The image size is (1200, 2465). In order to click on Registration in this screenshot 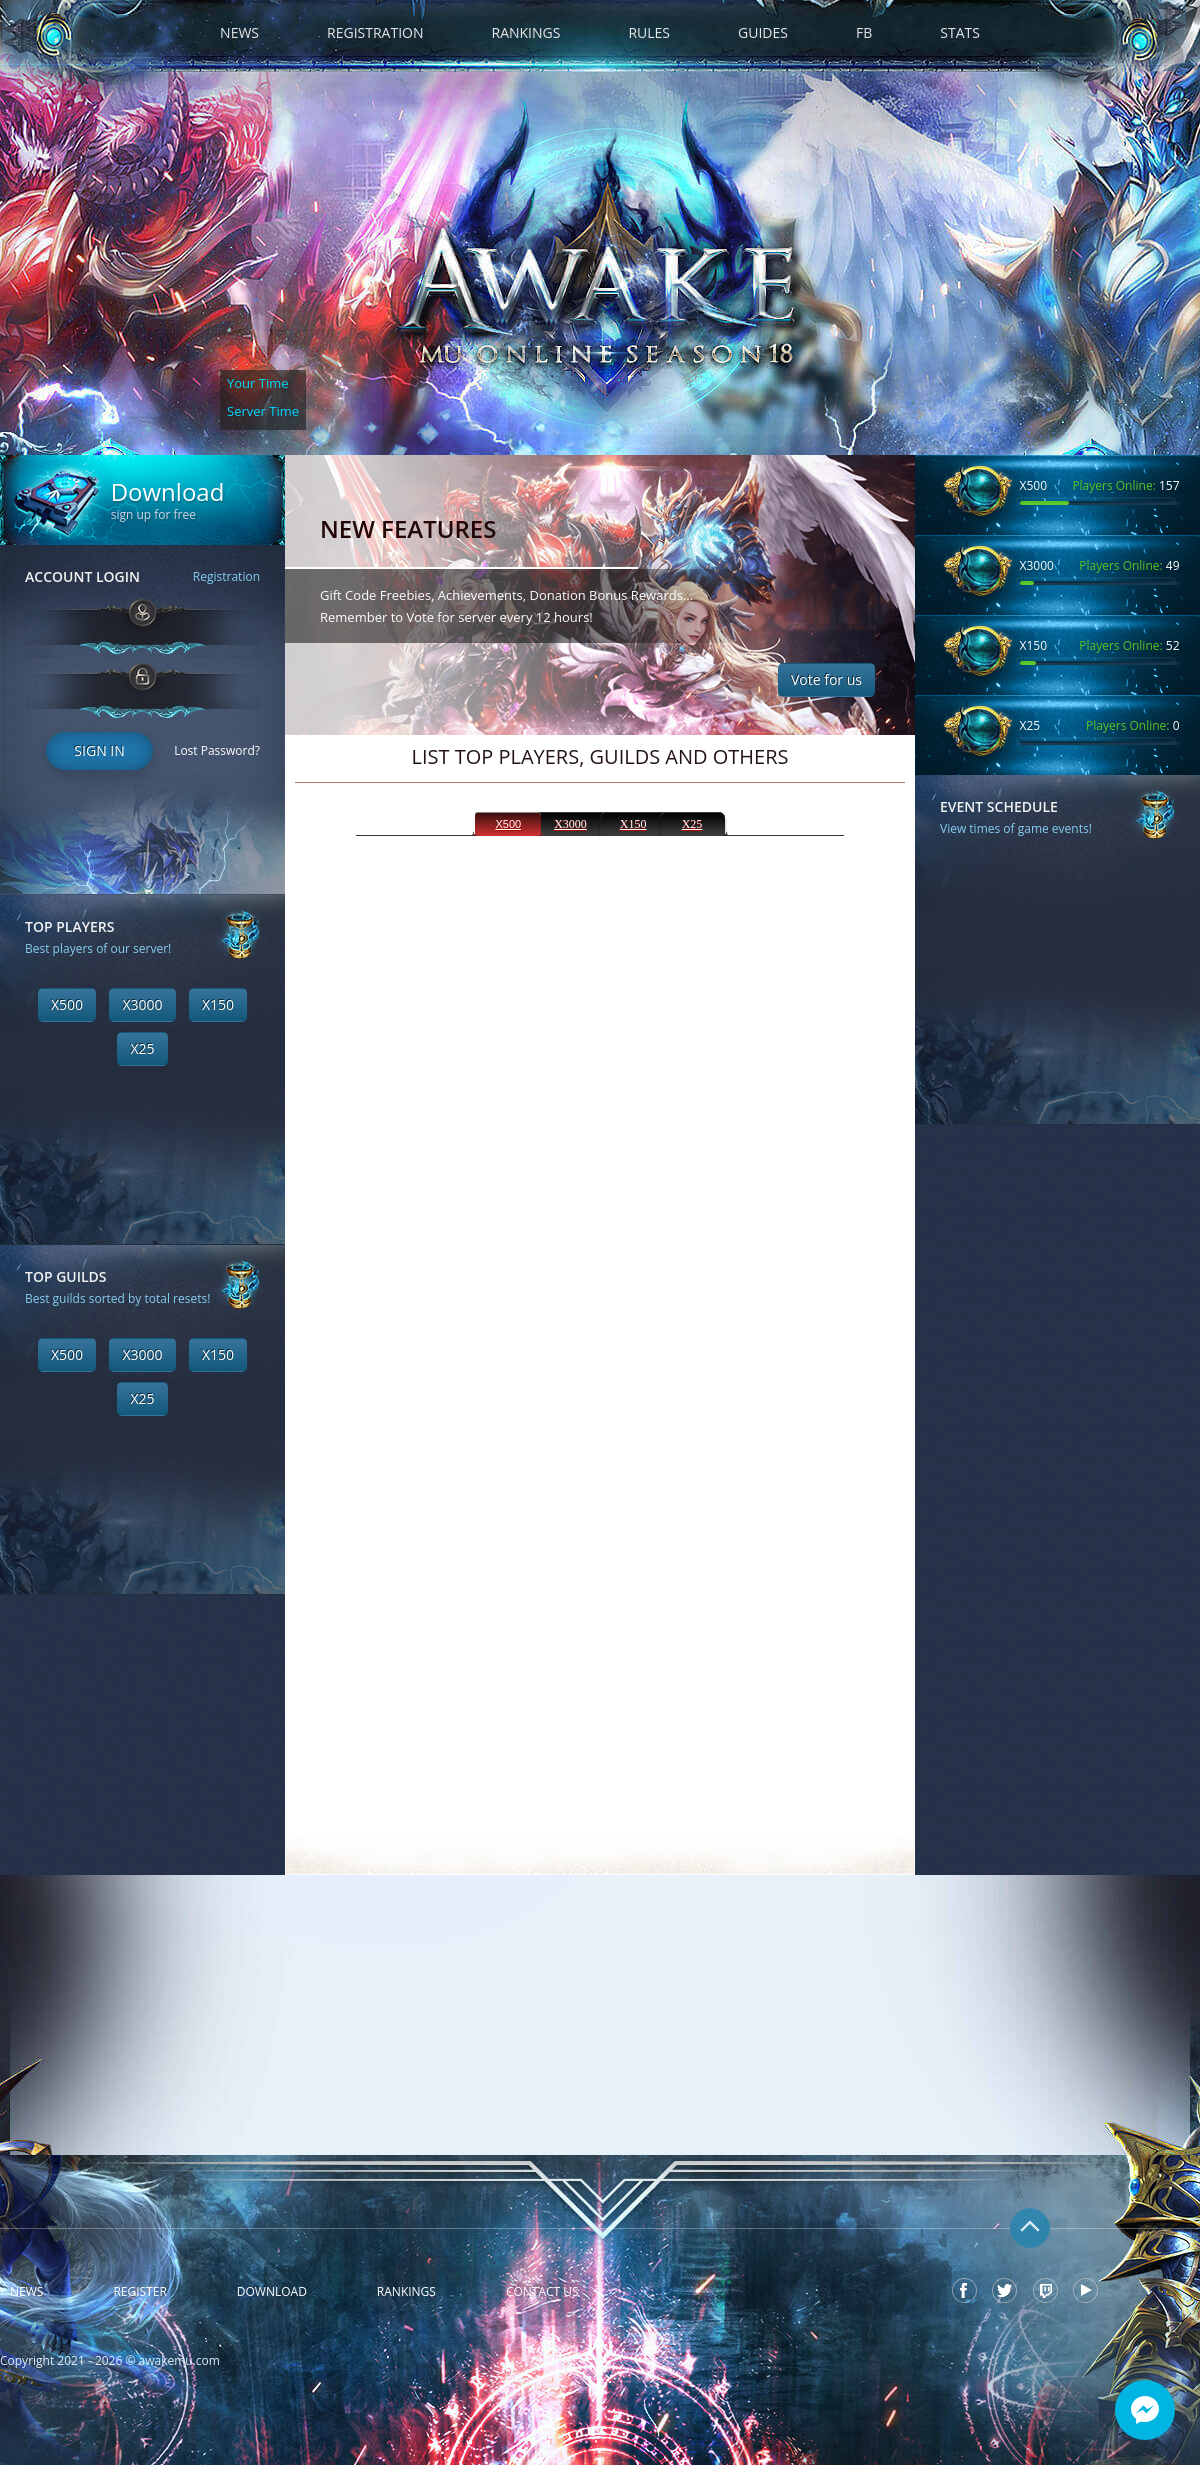, I will do `click(375, 32)`.